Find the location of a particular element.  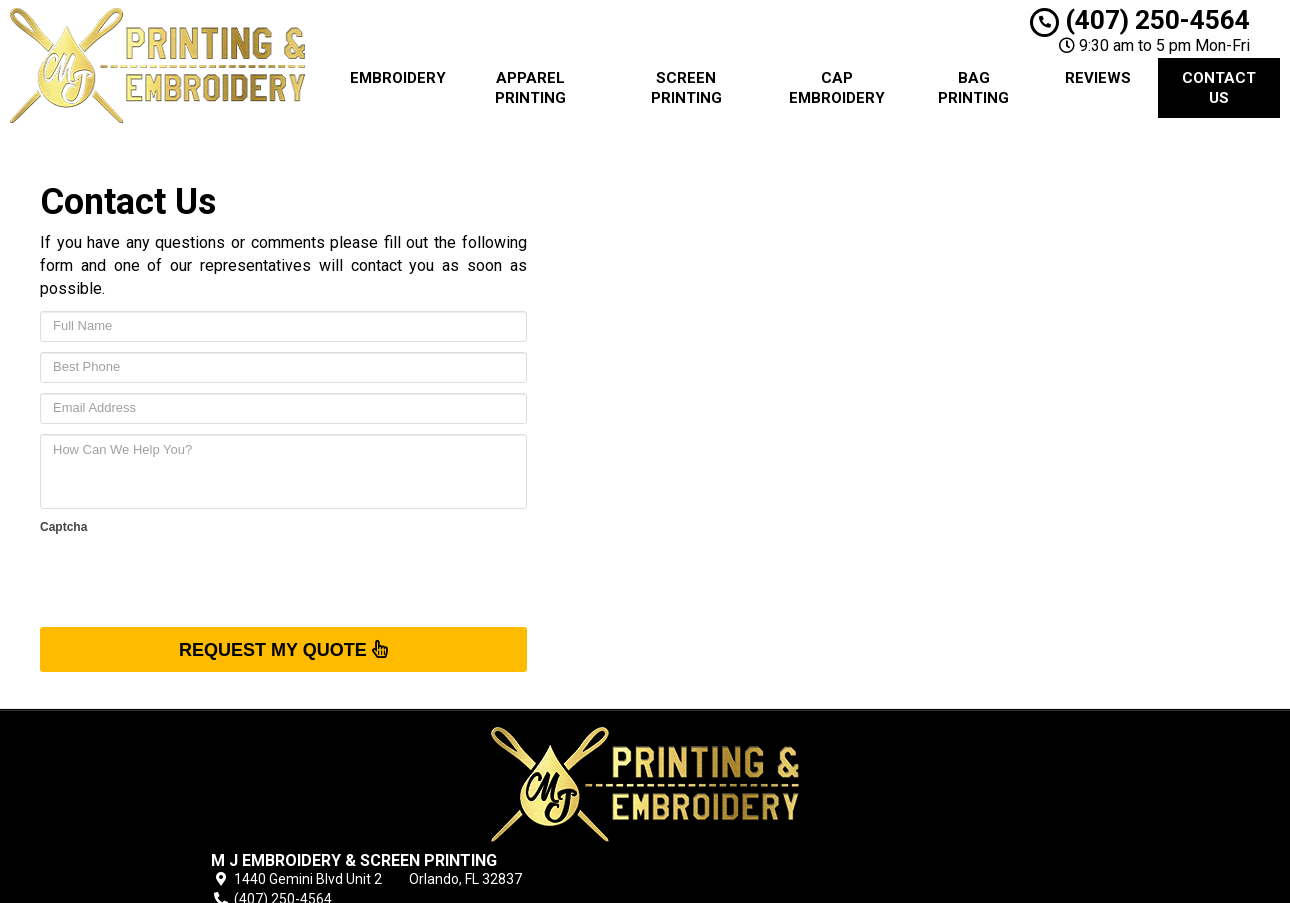

Request My Quote is located at coordinates (283, 649).